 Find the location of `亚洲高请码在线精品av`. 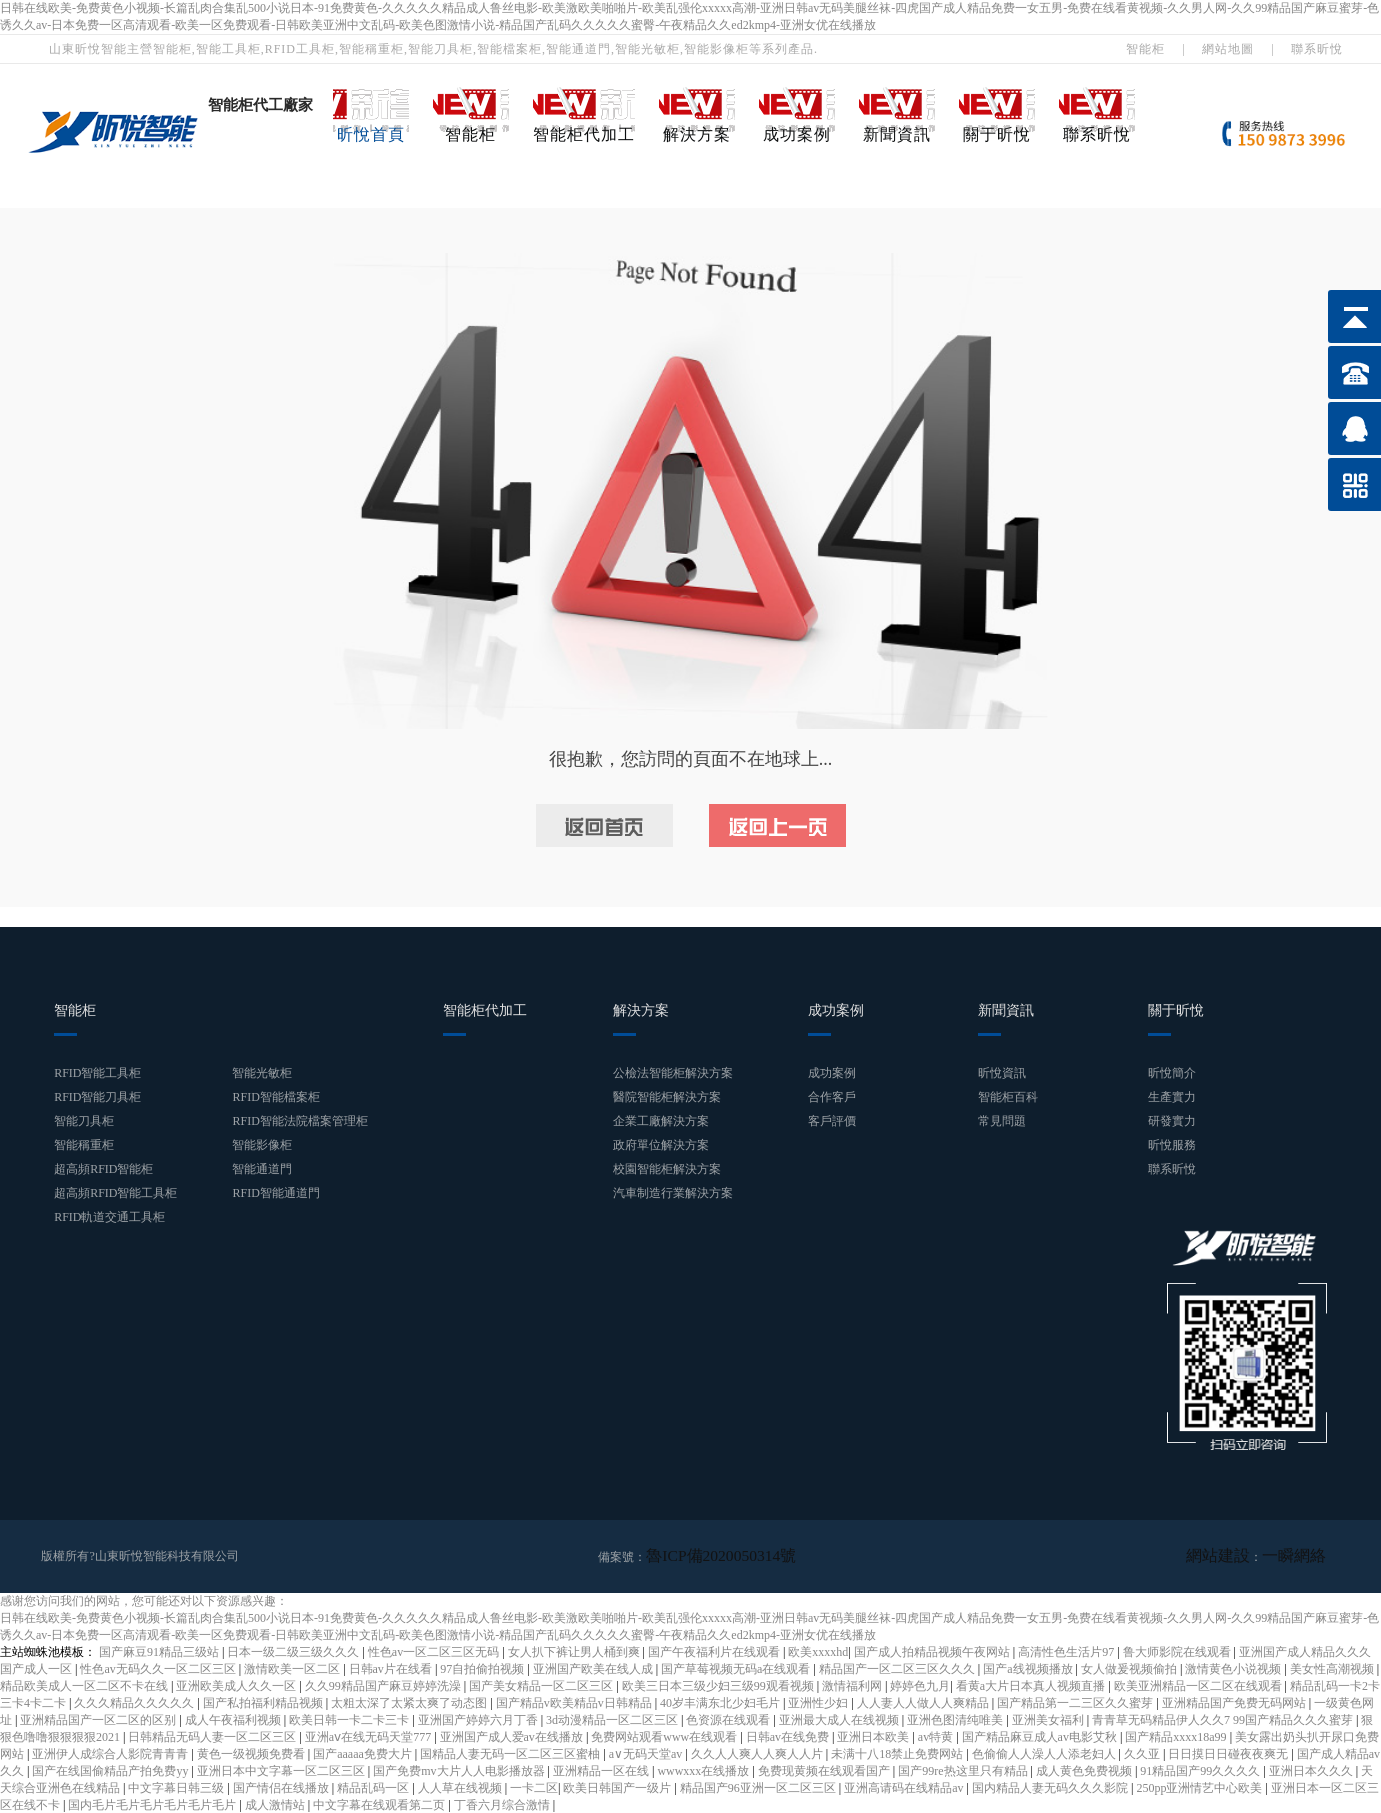

亚洲高请码在线精品av is located at coordinates (905, 1787).